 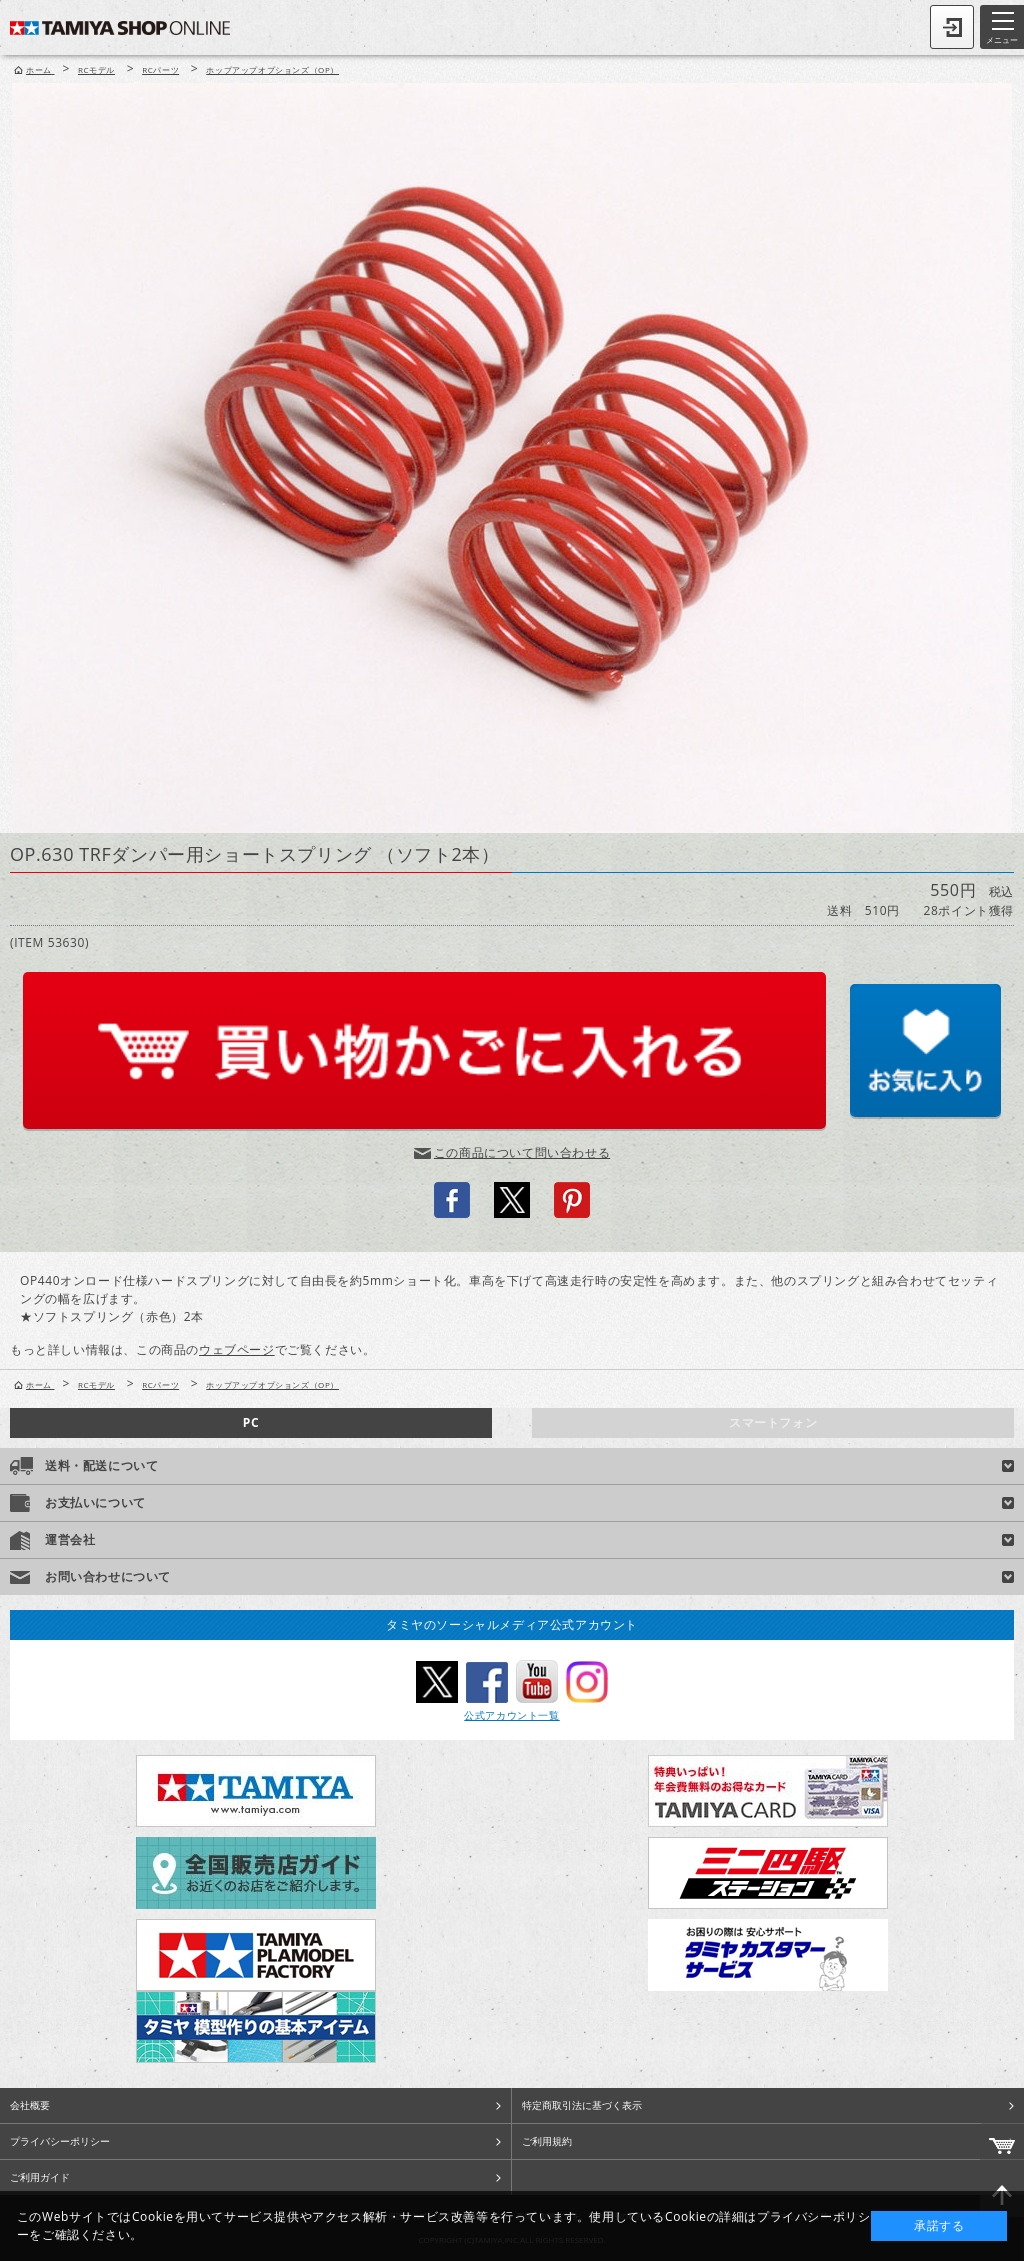 I want to click on 会社概要, so click(x=30, y=2105).